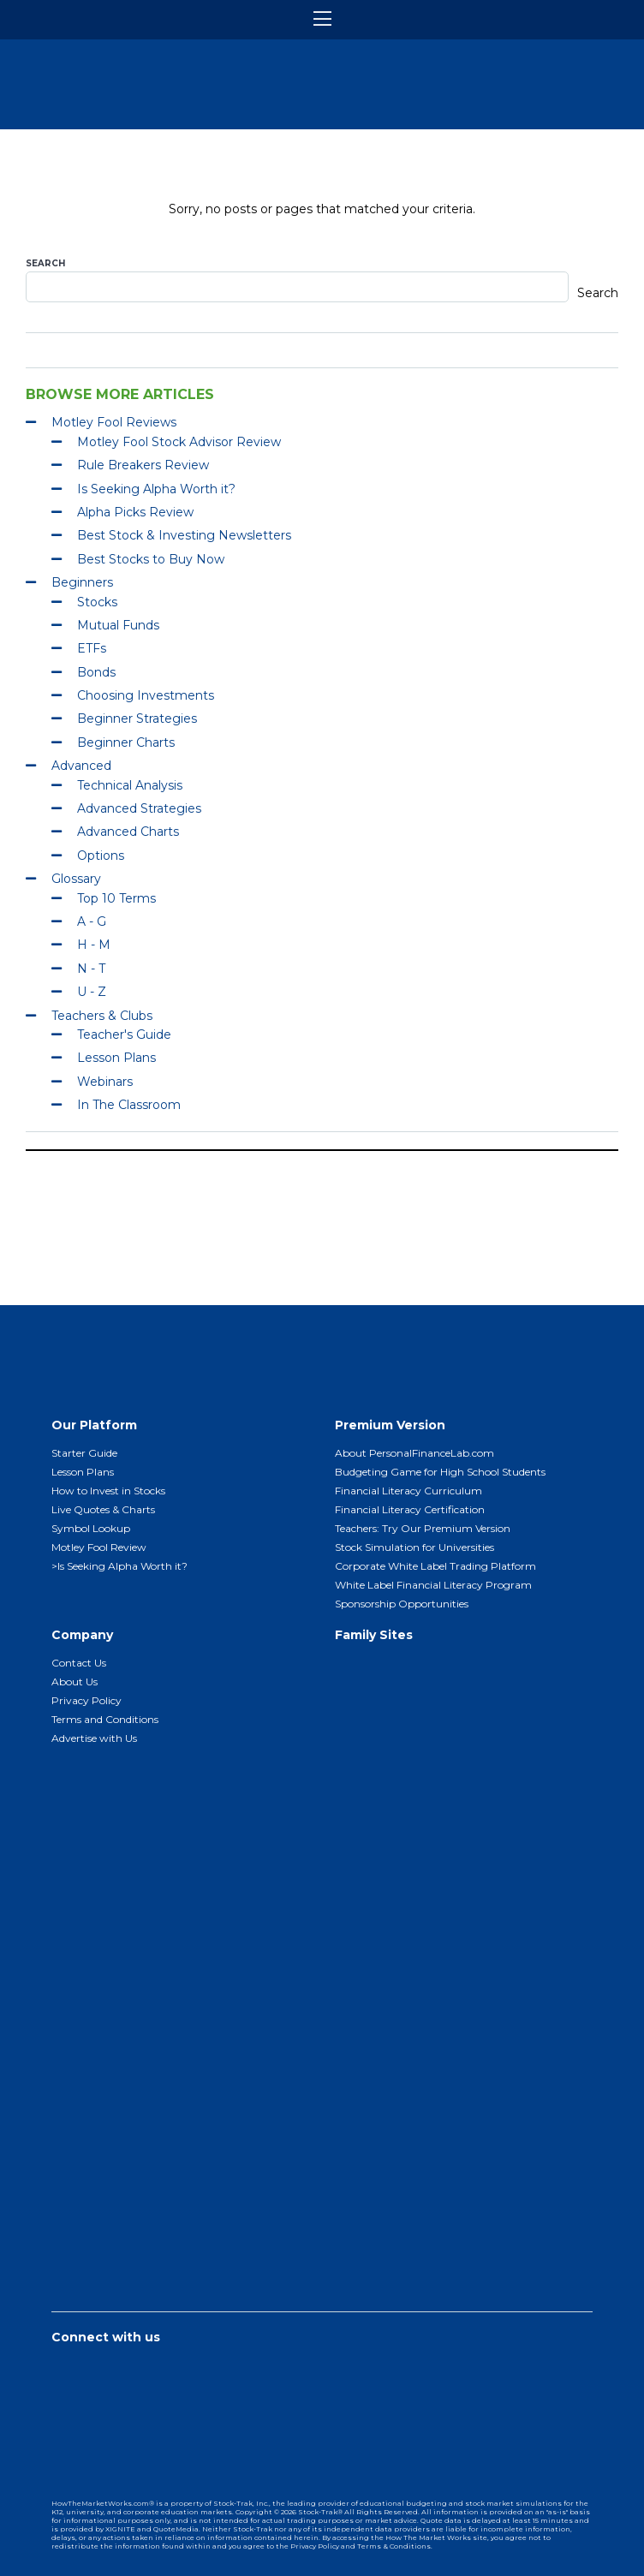 This screenshot has height=2576, width=644. What do you see at coordinates (433, 1584) in the screenshot?
I see `White Label Financial Literacy Program` at bounding box center [433, 1584].